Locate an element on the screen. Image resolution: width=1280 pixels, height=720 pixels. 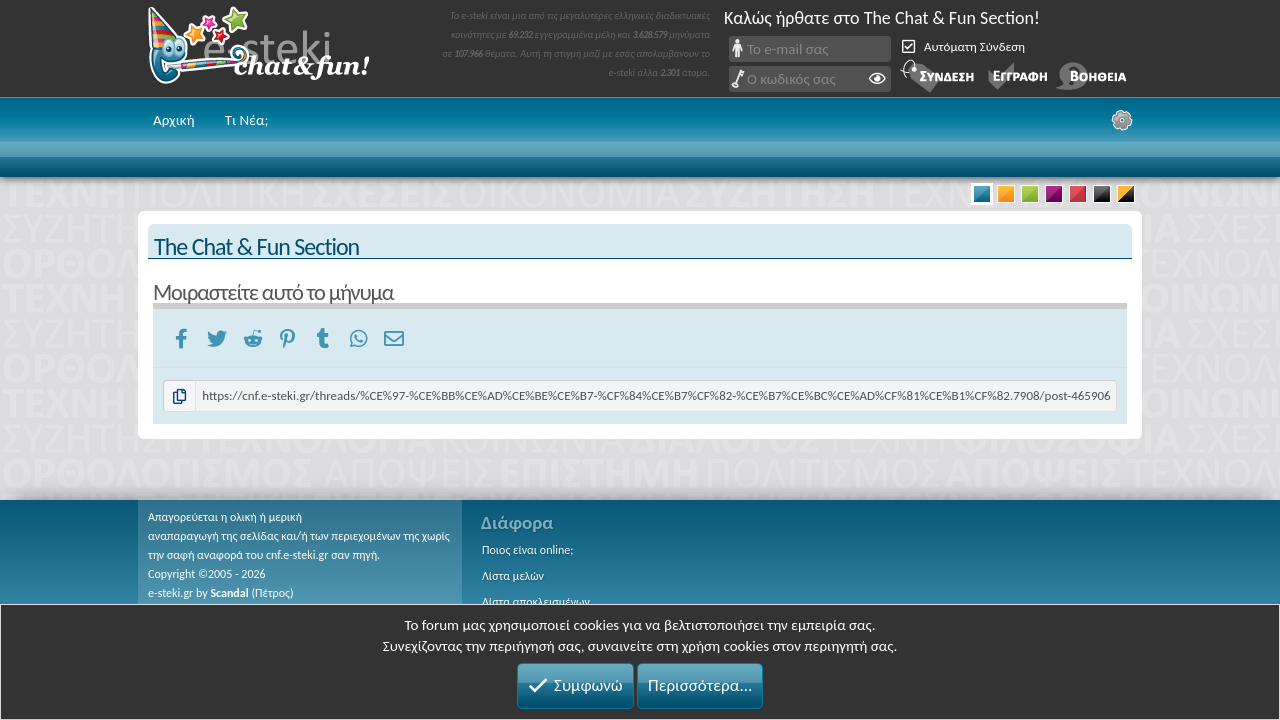
Λίστα αποκλεισμένων is located at coordinates (536, 602).